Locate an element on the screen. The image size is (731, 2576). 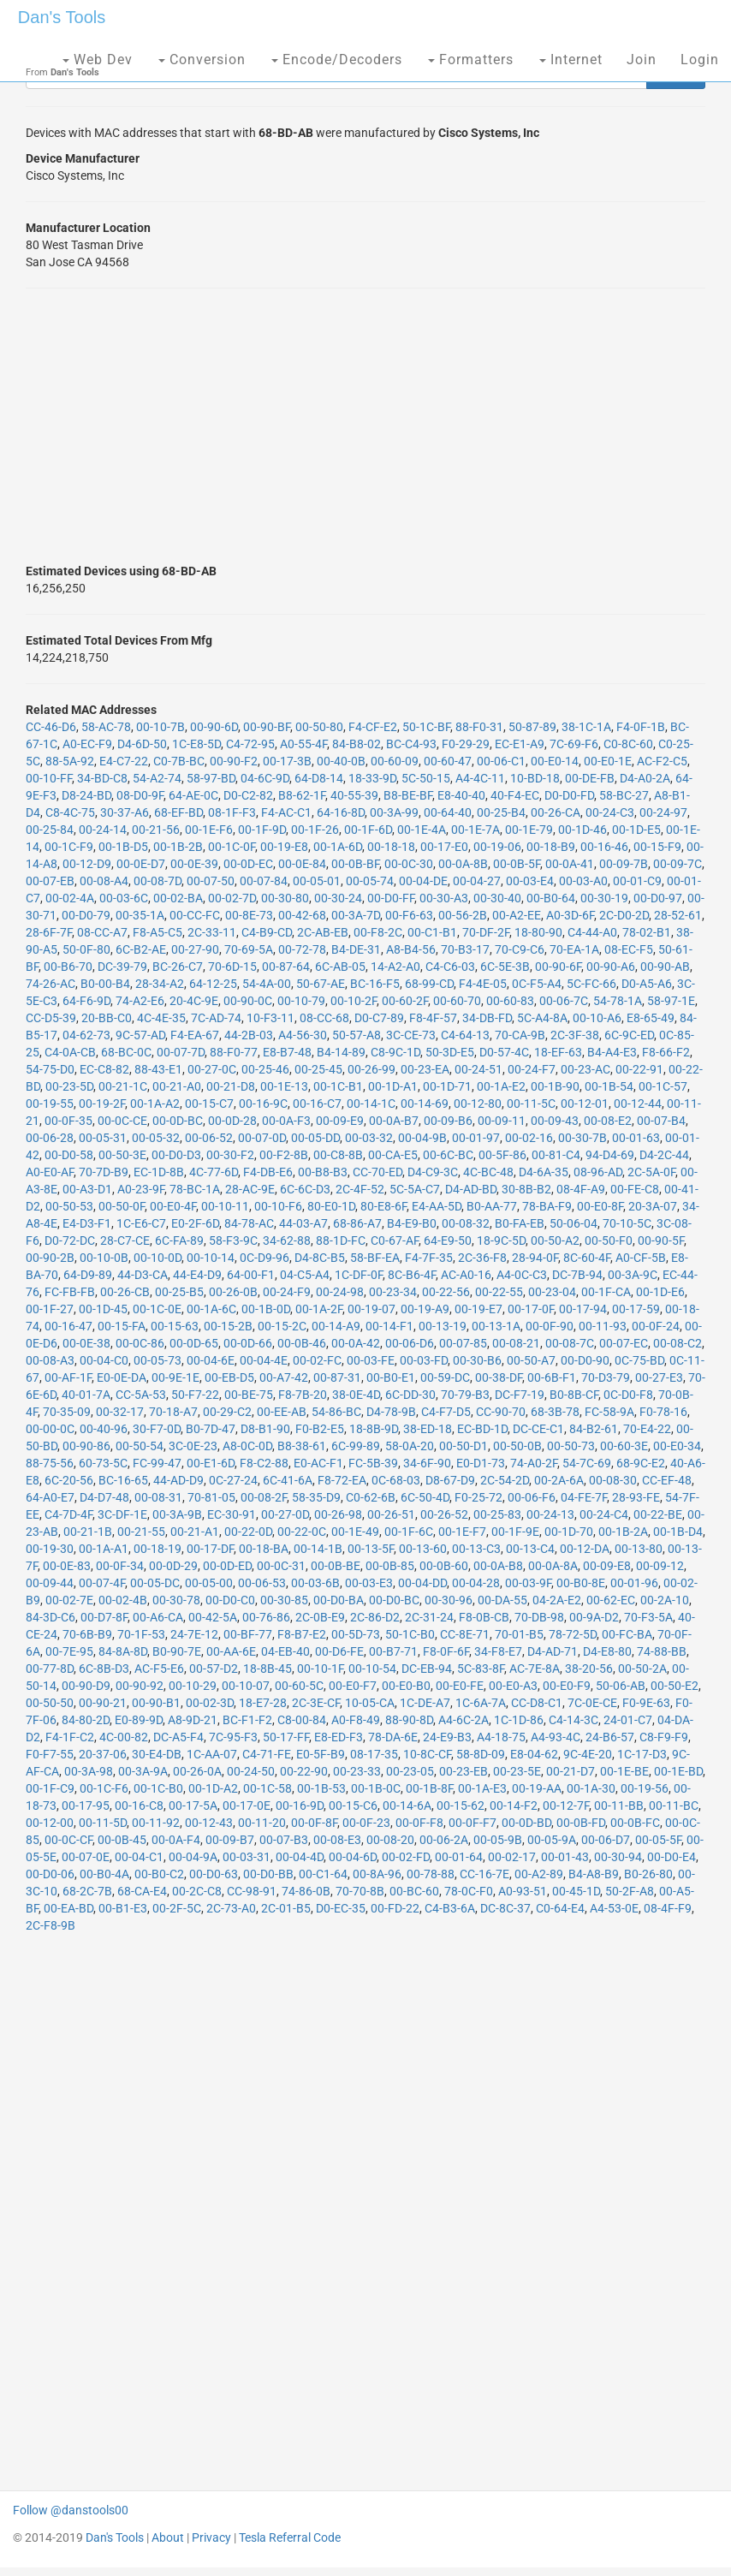
00-08-31 is located at coordinates (158, 1497).